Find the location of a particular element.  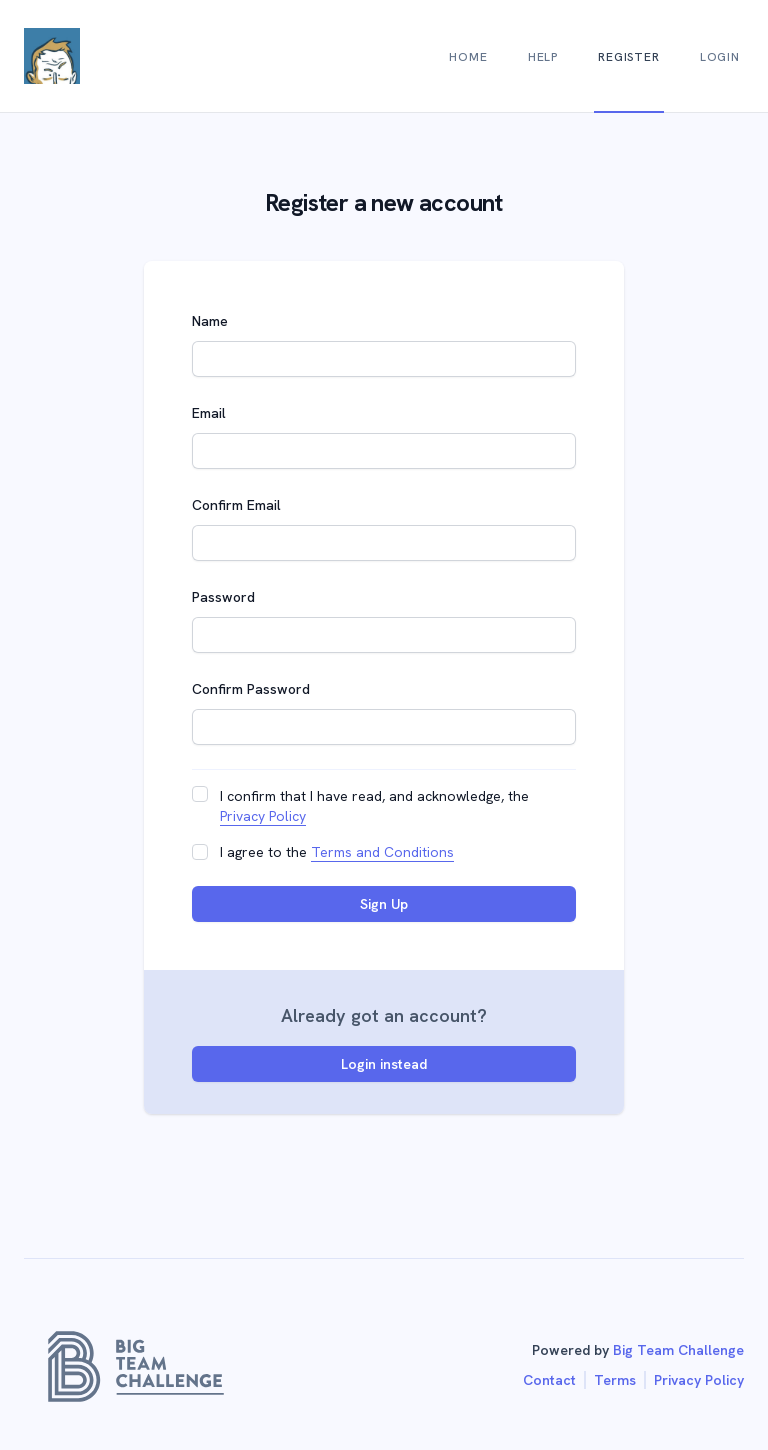

Email is located at coordinates (209, 413).